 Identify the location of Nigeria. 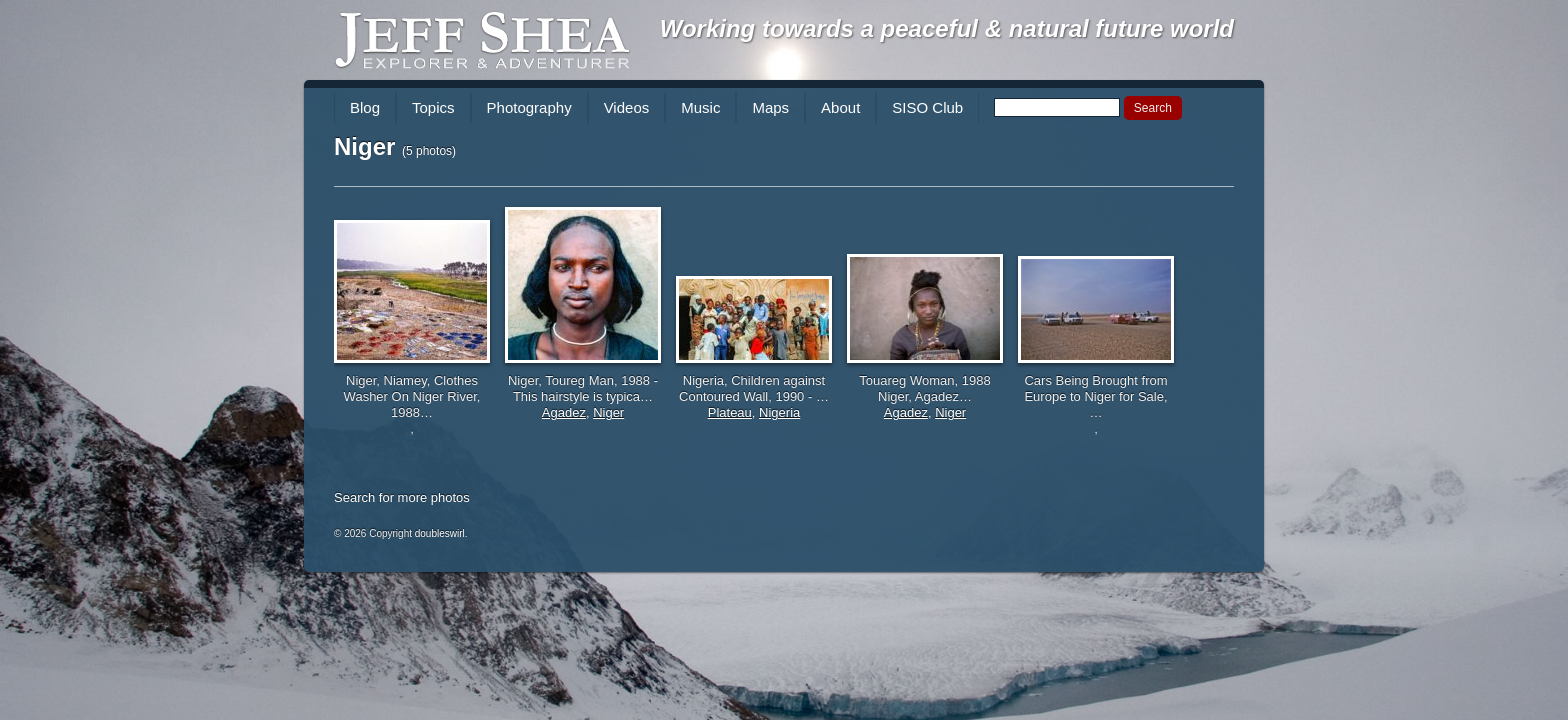
(779, 412).